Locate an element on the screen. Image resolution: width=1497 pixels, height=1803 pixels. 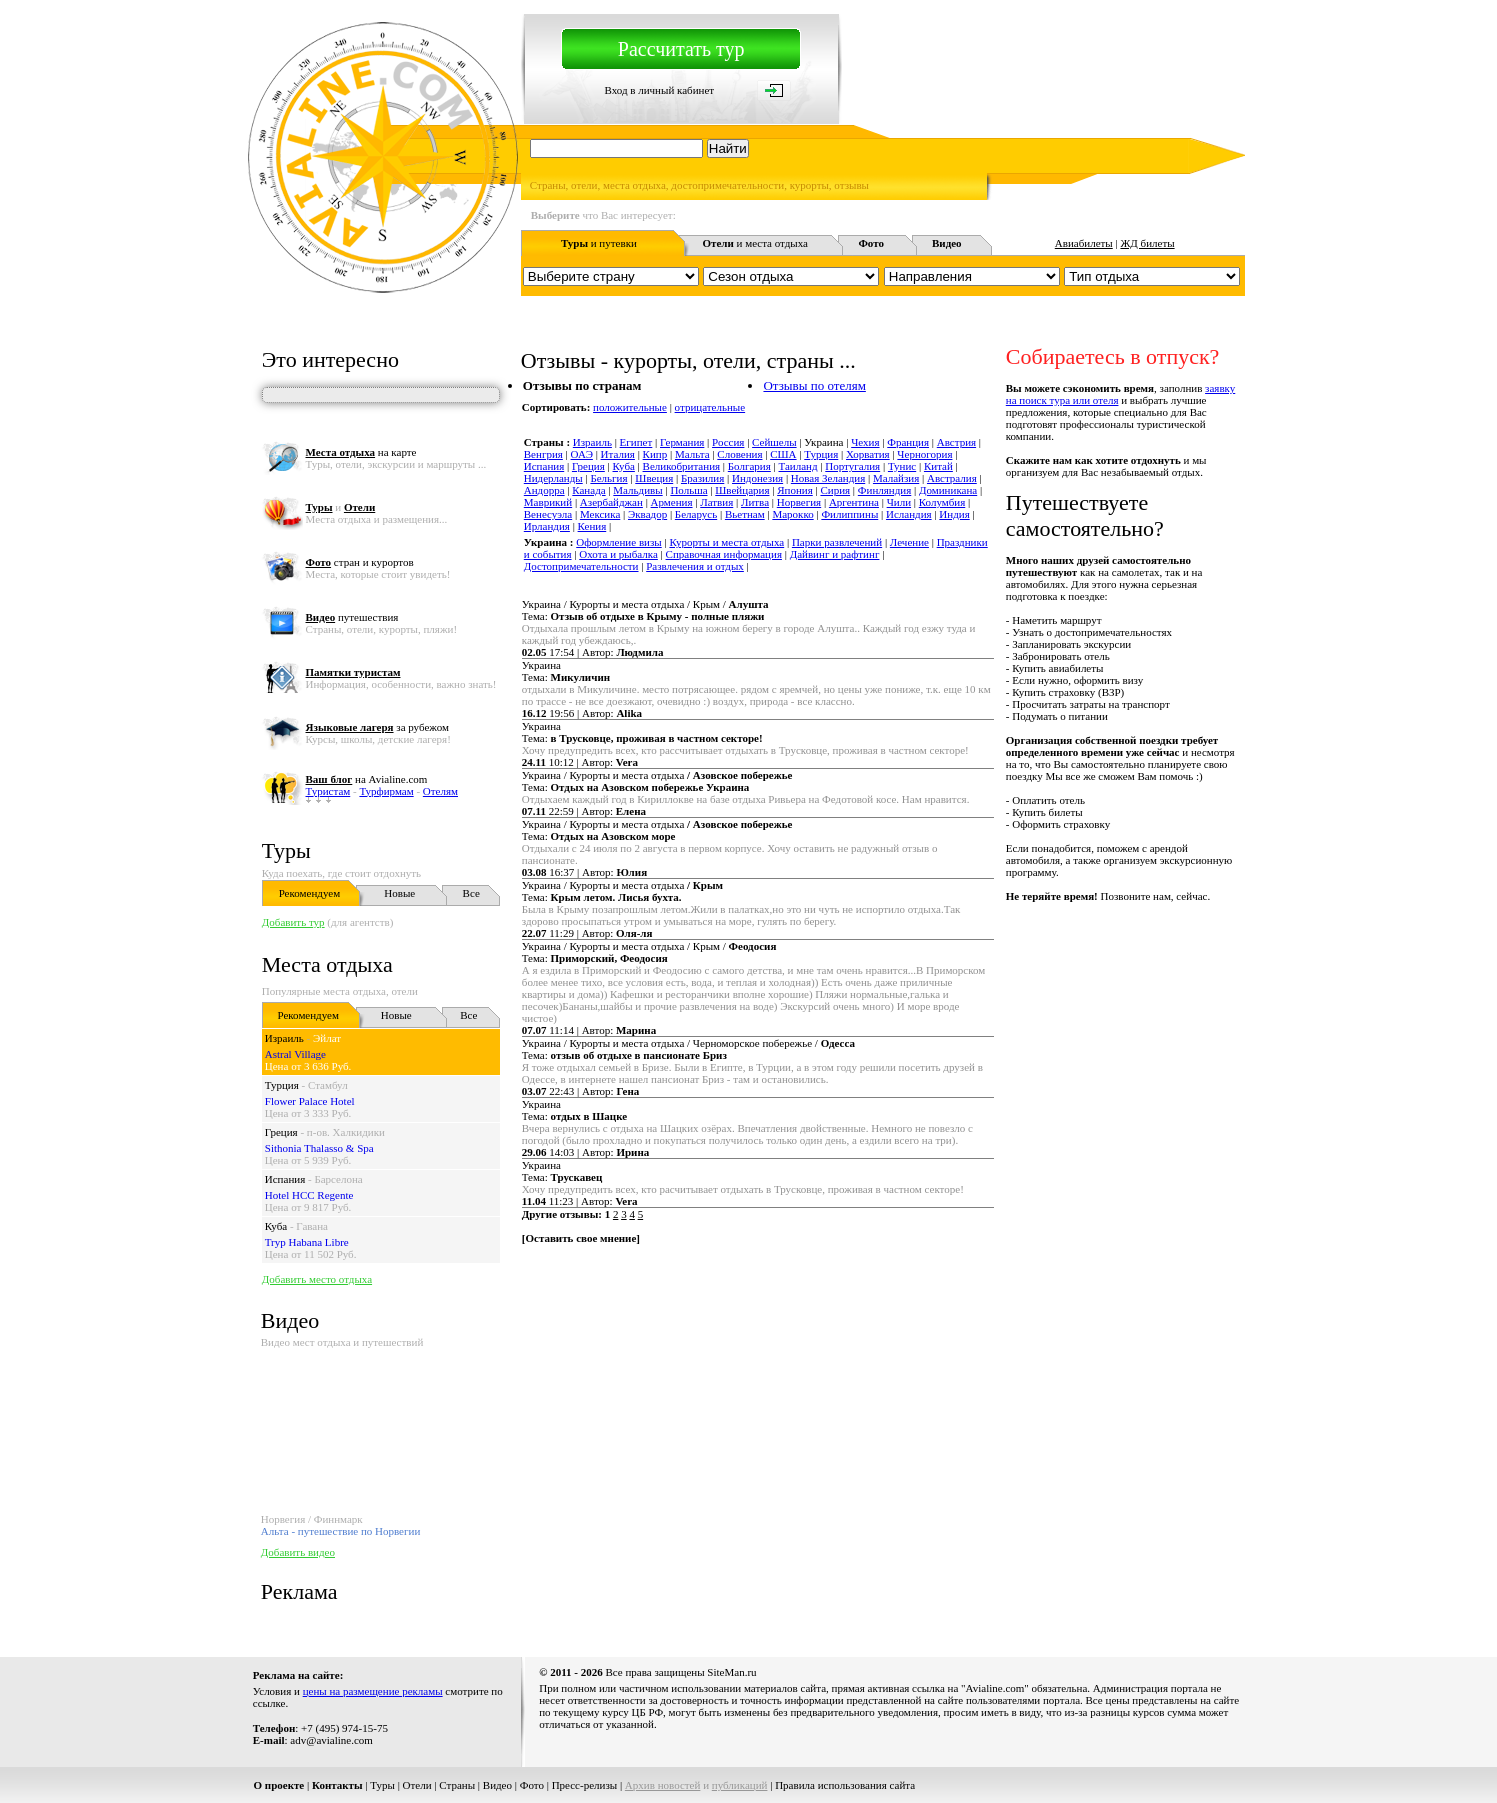
Фото is located at coordinates (532, 1785).